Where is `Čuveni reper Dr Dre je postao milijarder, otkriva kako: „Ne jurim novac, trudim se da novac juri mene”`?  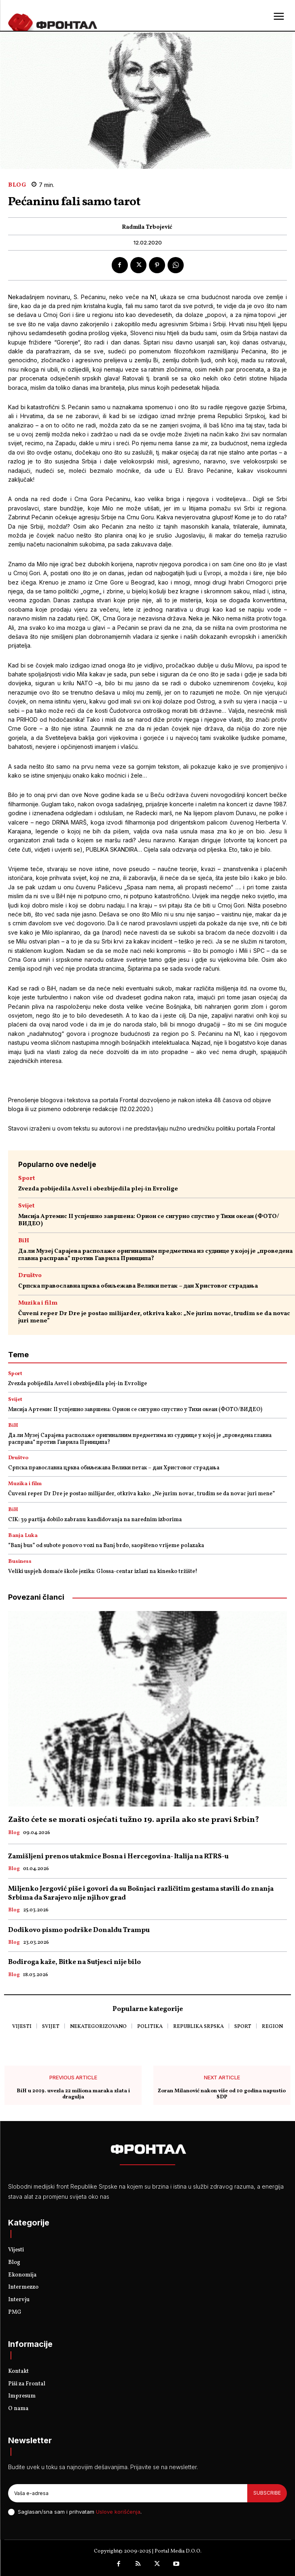
Čuveni reper Dr Dre je postao milijarder, otkriva kako: „Ne jurim novac, trudim se da novac juri mene” is located at coordinates (154, 1317).